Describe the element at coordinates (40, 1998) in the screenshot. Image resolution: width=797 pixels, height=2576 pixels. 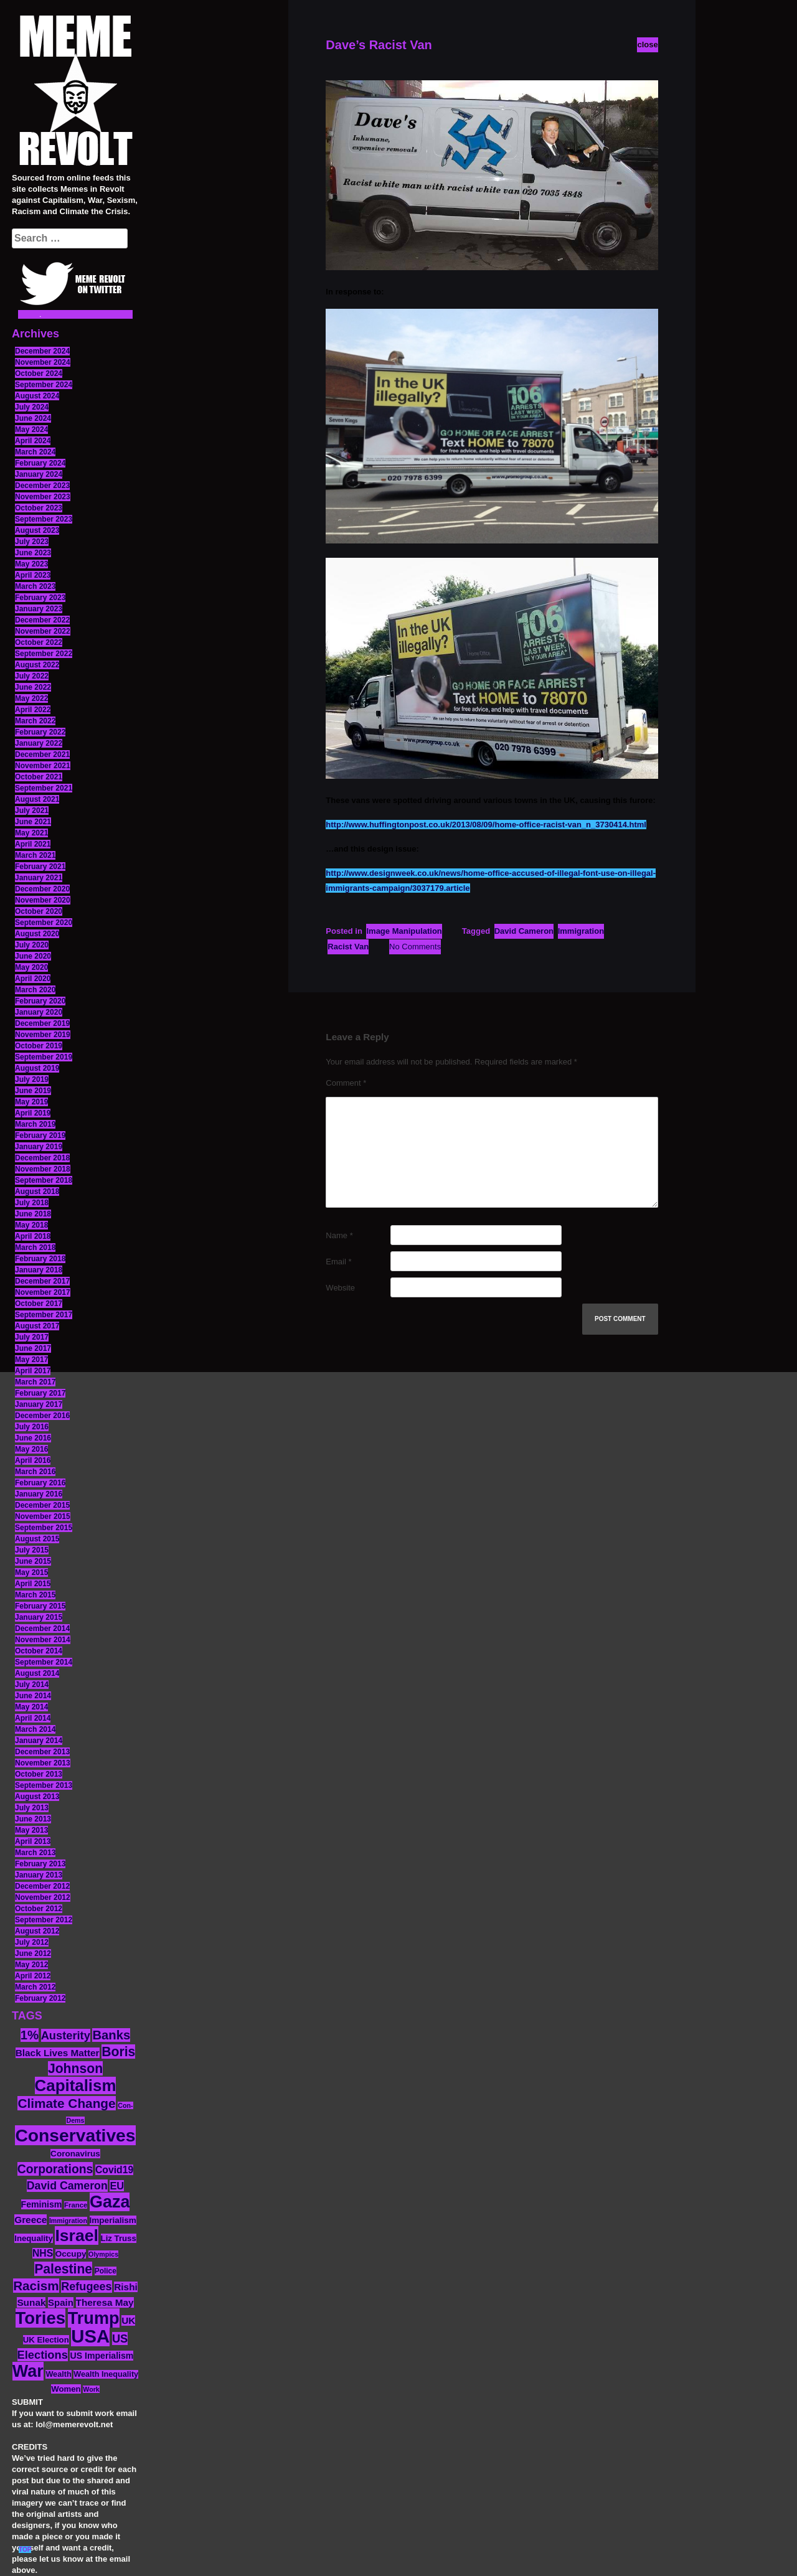
I see `February 2012` at that location.